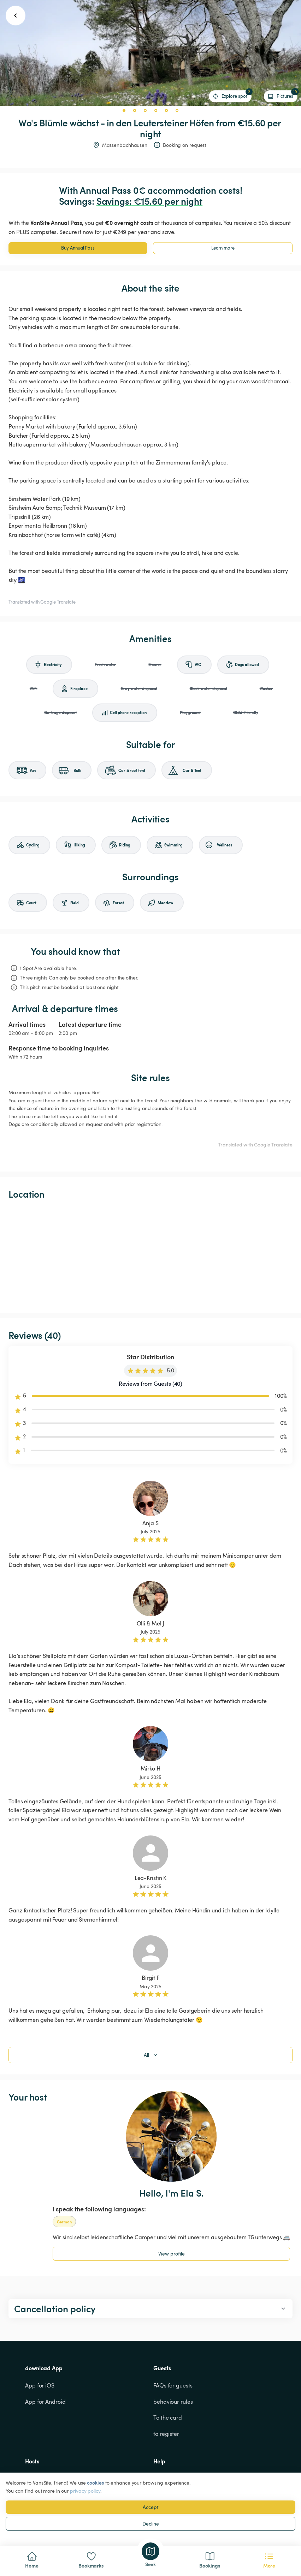 The height and width of the screenshot is (2576, 301). Describe the element at coordinates (167, 2417) in the screenshot. I see `To the card` at that location.